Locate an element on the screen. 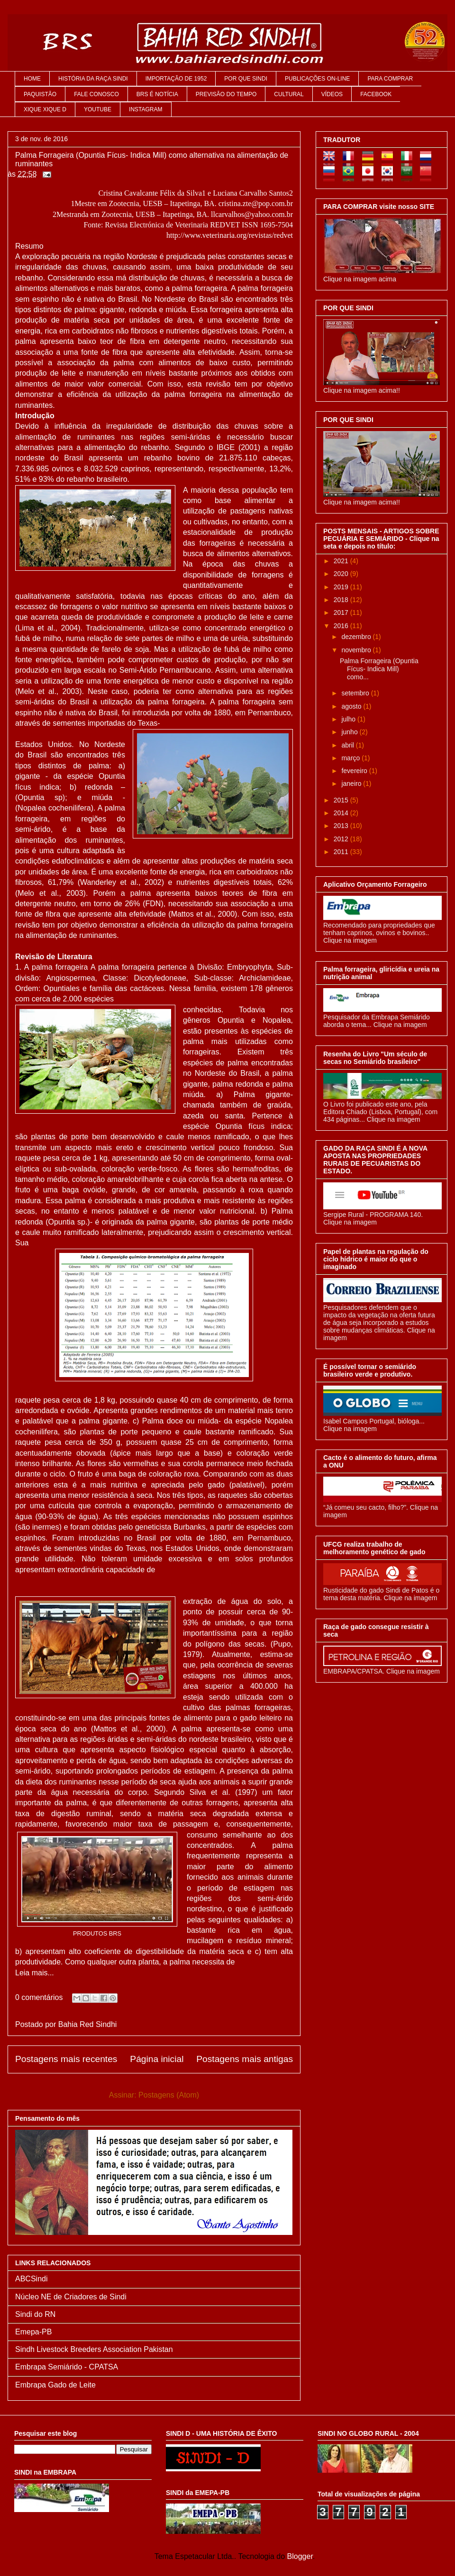 This screenshot has width=455, height=2576. março is located at coordinates (351, 758).